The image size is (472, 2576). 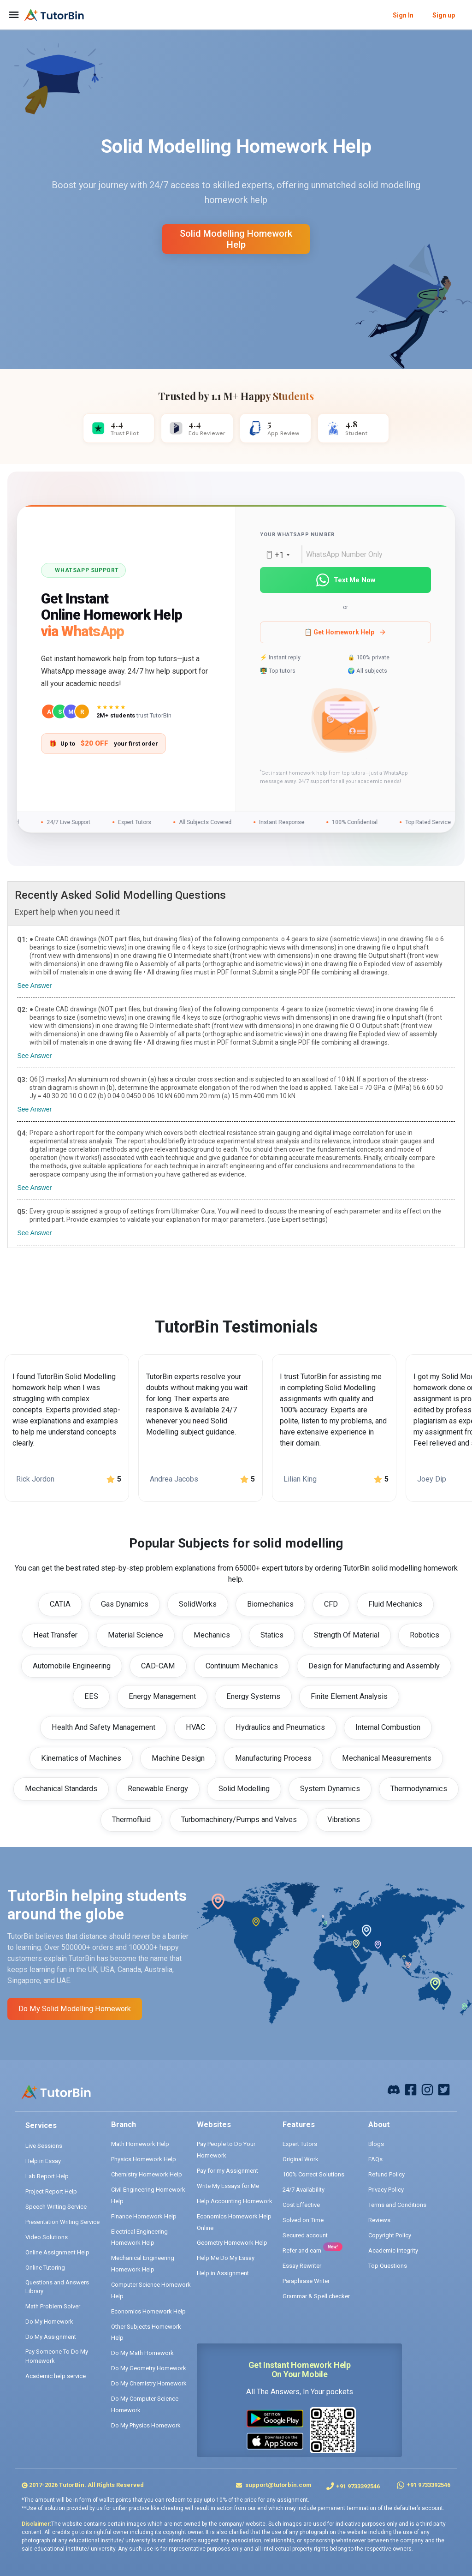 What do you see at coordinates (345, 722) in the screenshot?
I see `[button]` at bounding box center [345, 722].